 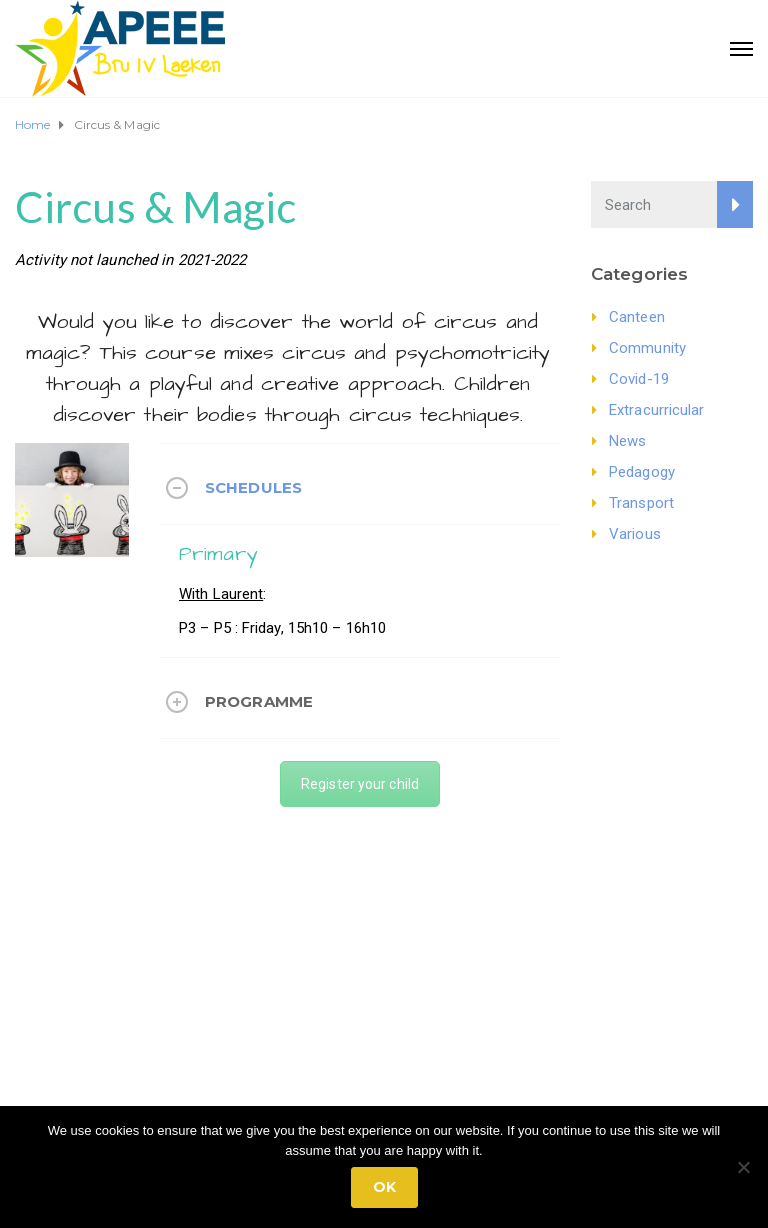 I want to click on Transport, so click(x=641, y=503).